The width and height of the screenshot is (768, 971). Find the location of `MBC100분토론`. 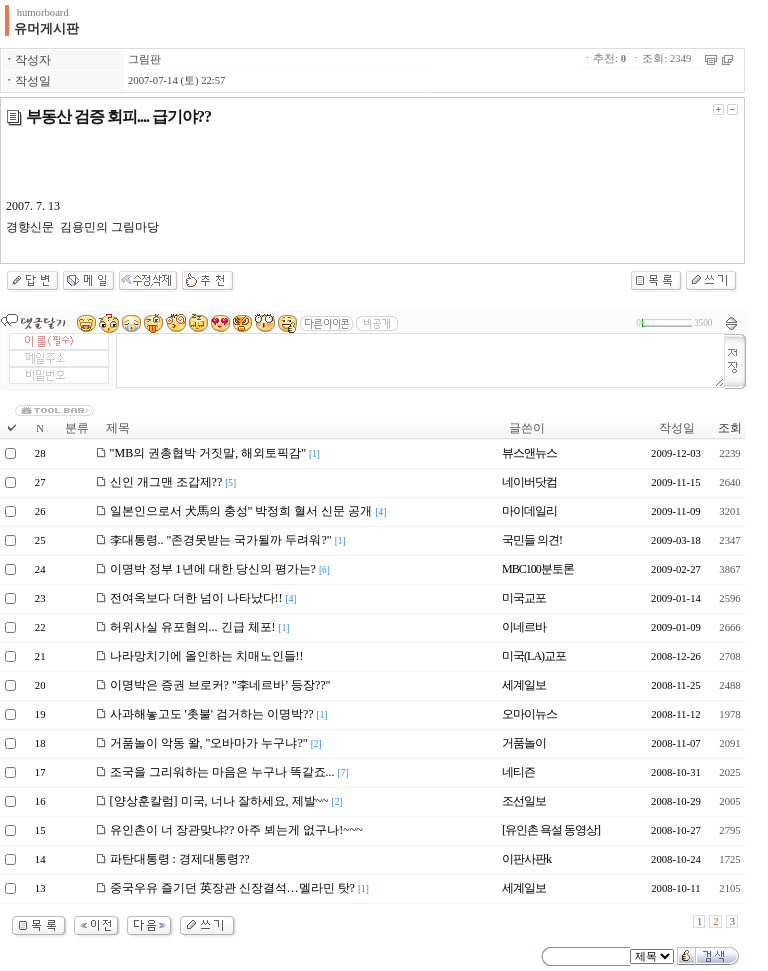

MBC100분토론 is located at coordinates (538, 569).